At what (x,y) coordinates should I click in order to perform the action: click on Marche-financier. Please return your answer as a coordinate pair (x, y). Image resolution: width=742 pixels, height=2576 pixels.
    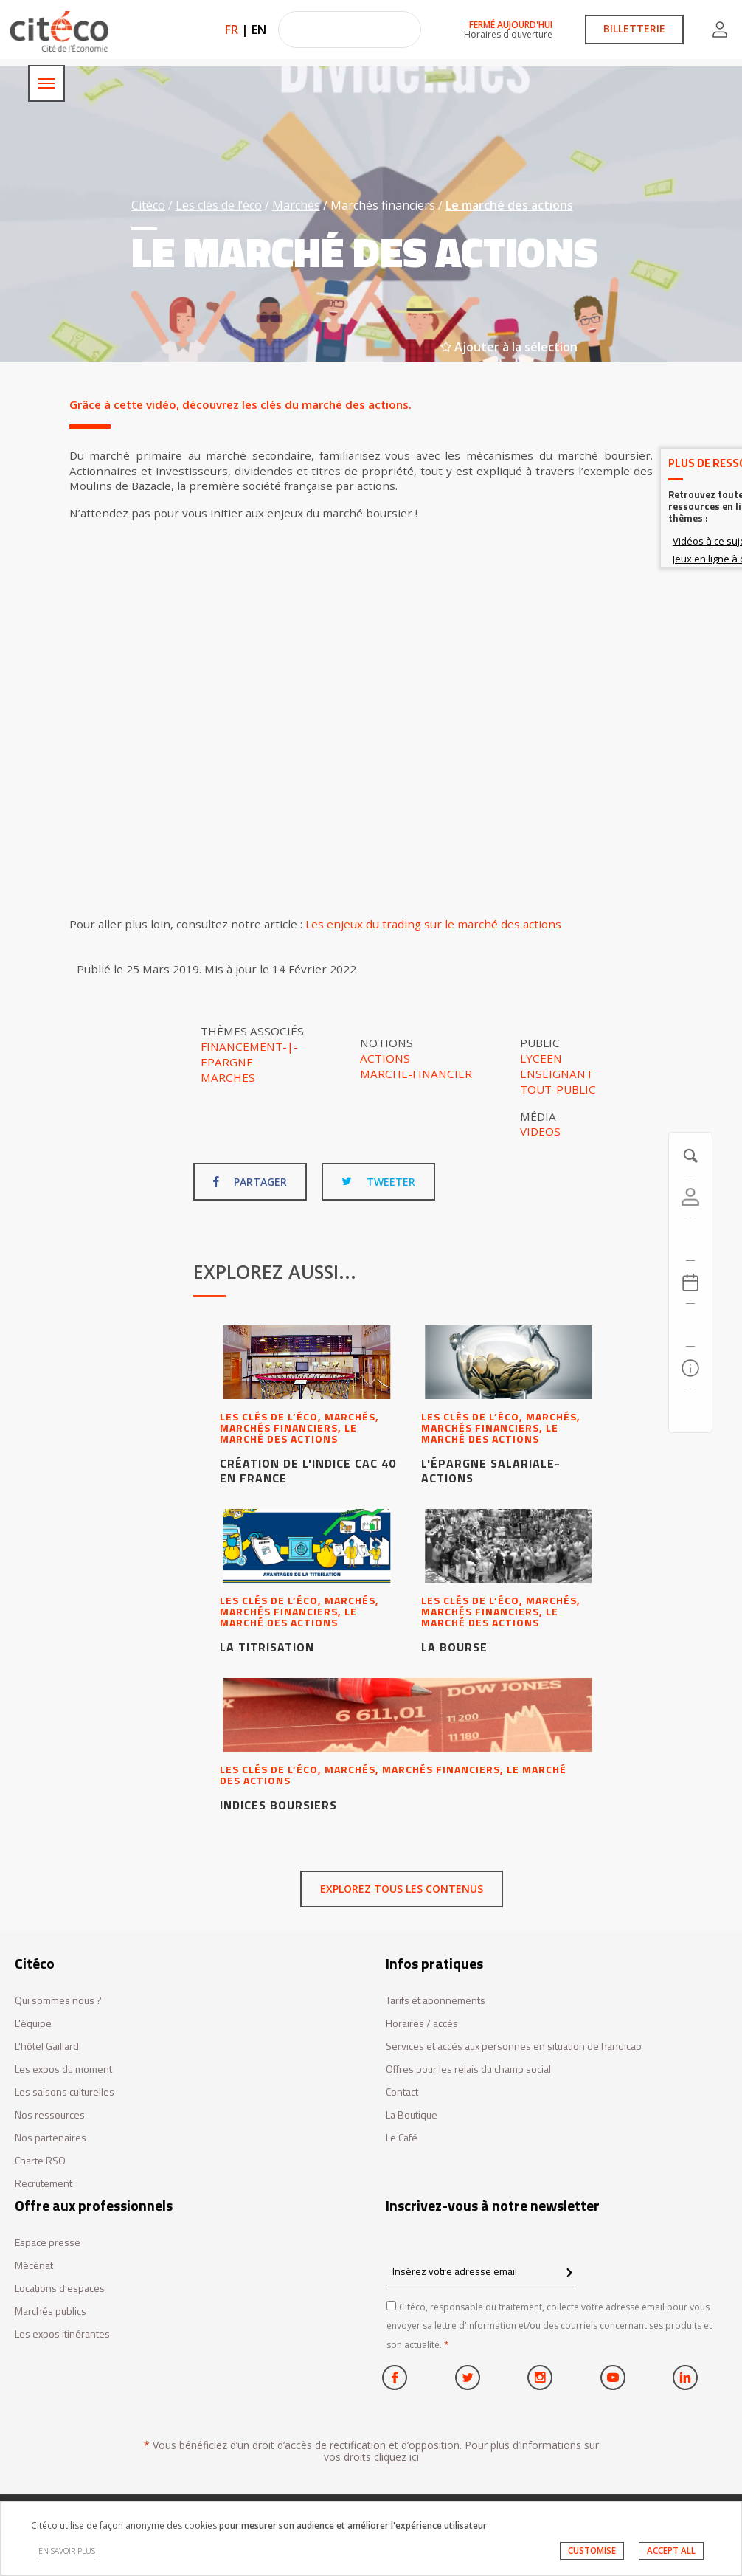
    Looking at the image, I should click on (416, 1073).